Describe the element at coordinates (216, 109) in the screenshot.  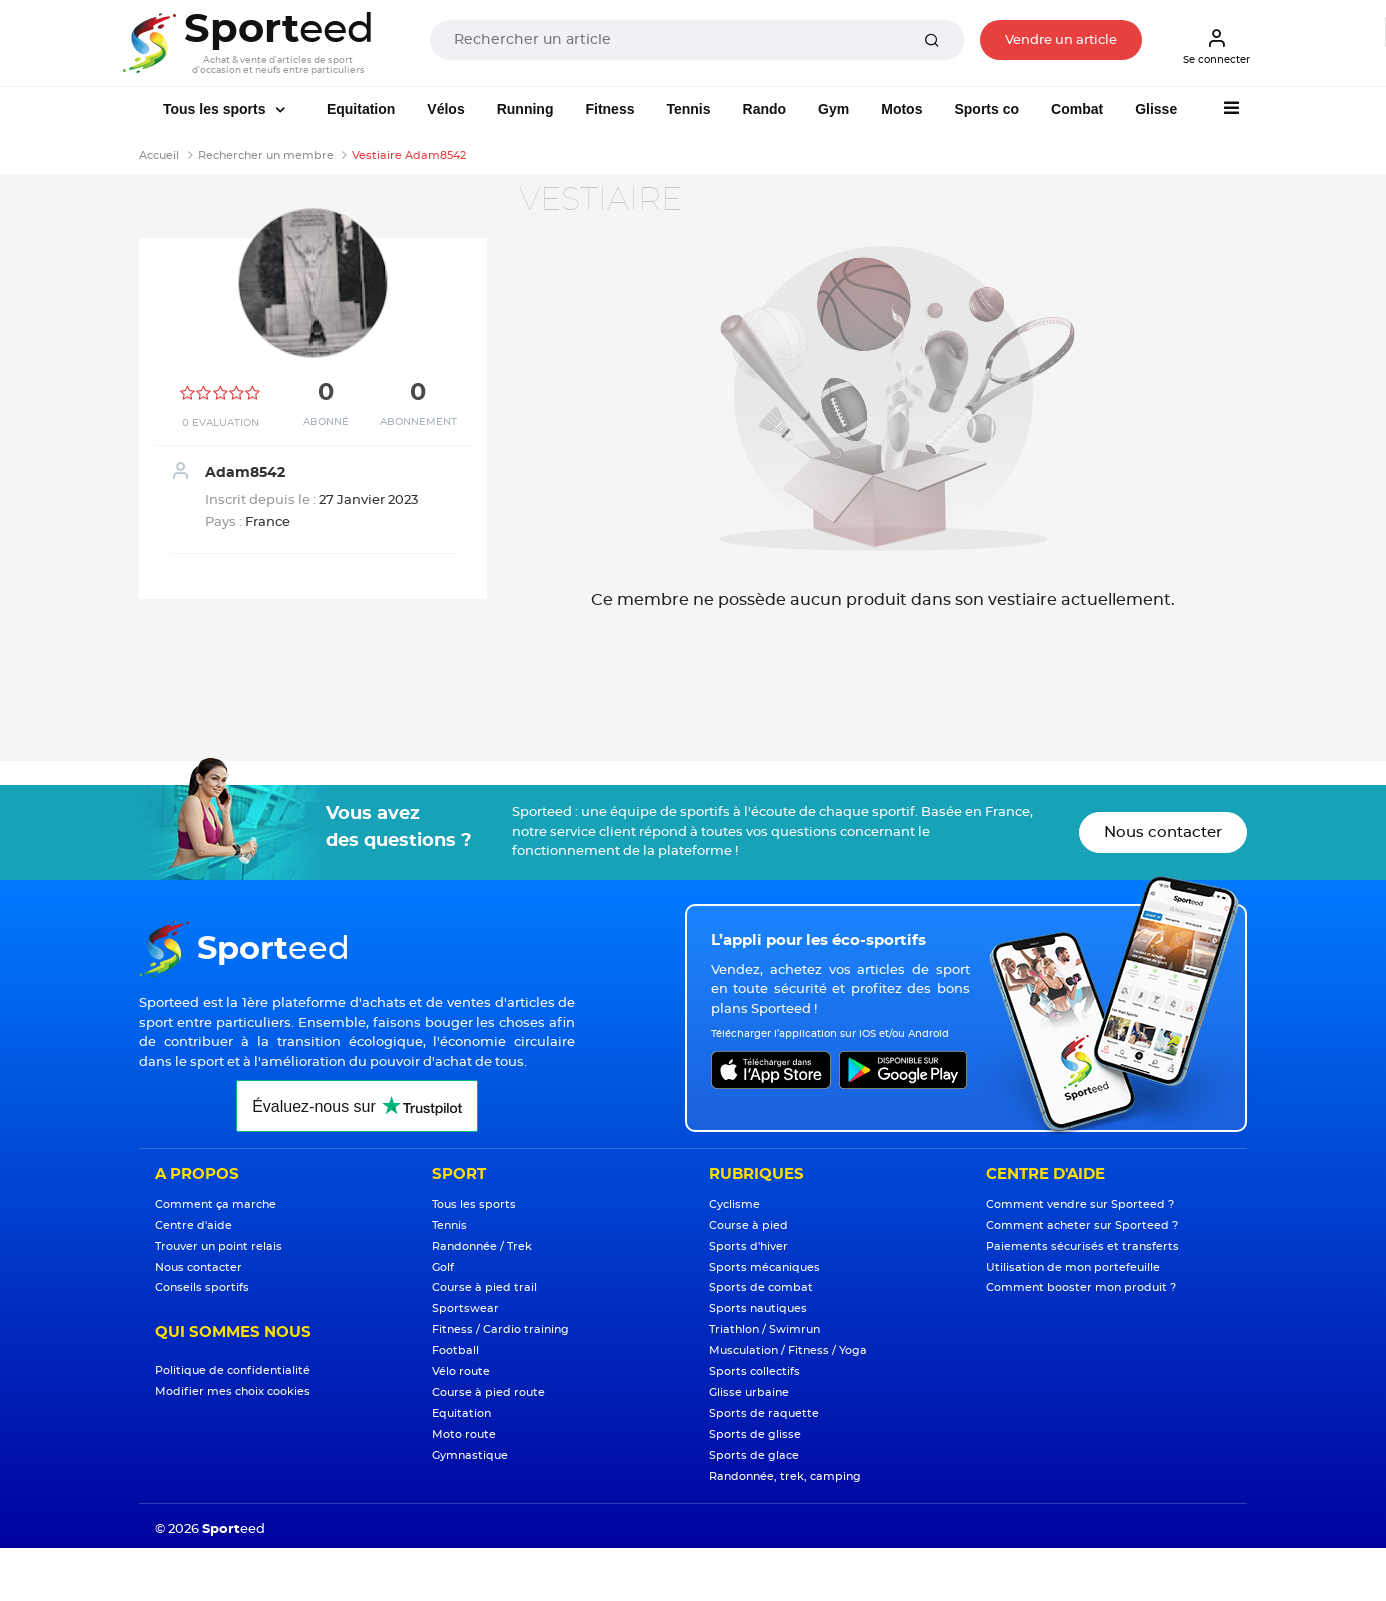
I see `Tous les sports` at that location.